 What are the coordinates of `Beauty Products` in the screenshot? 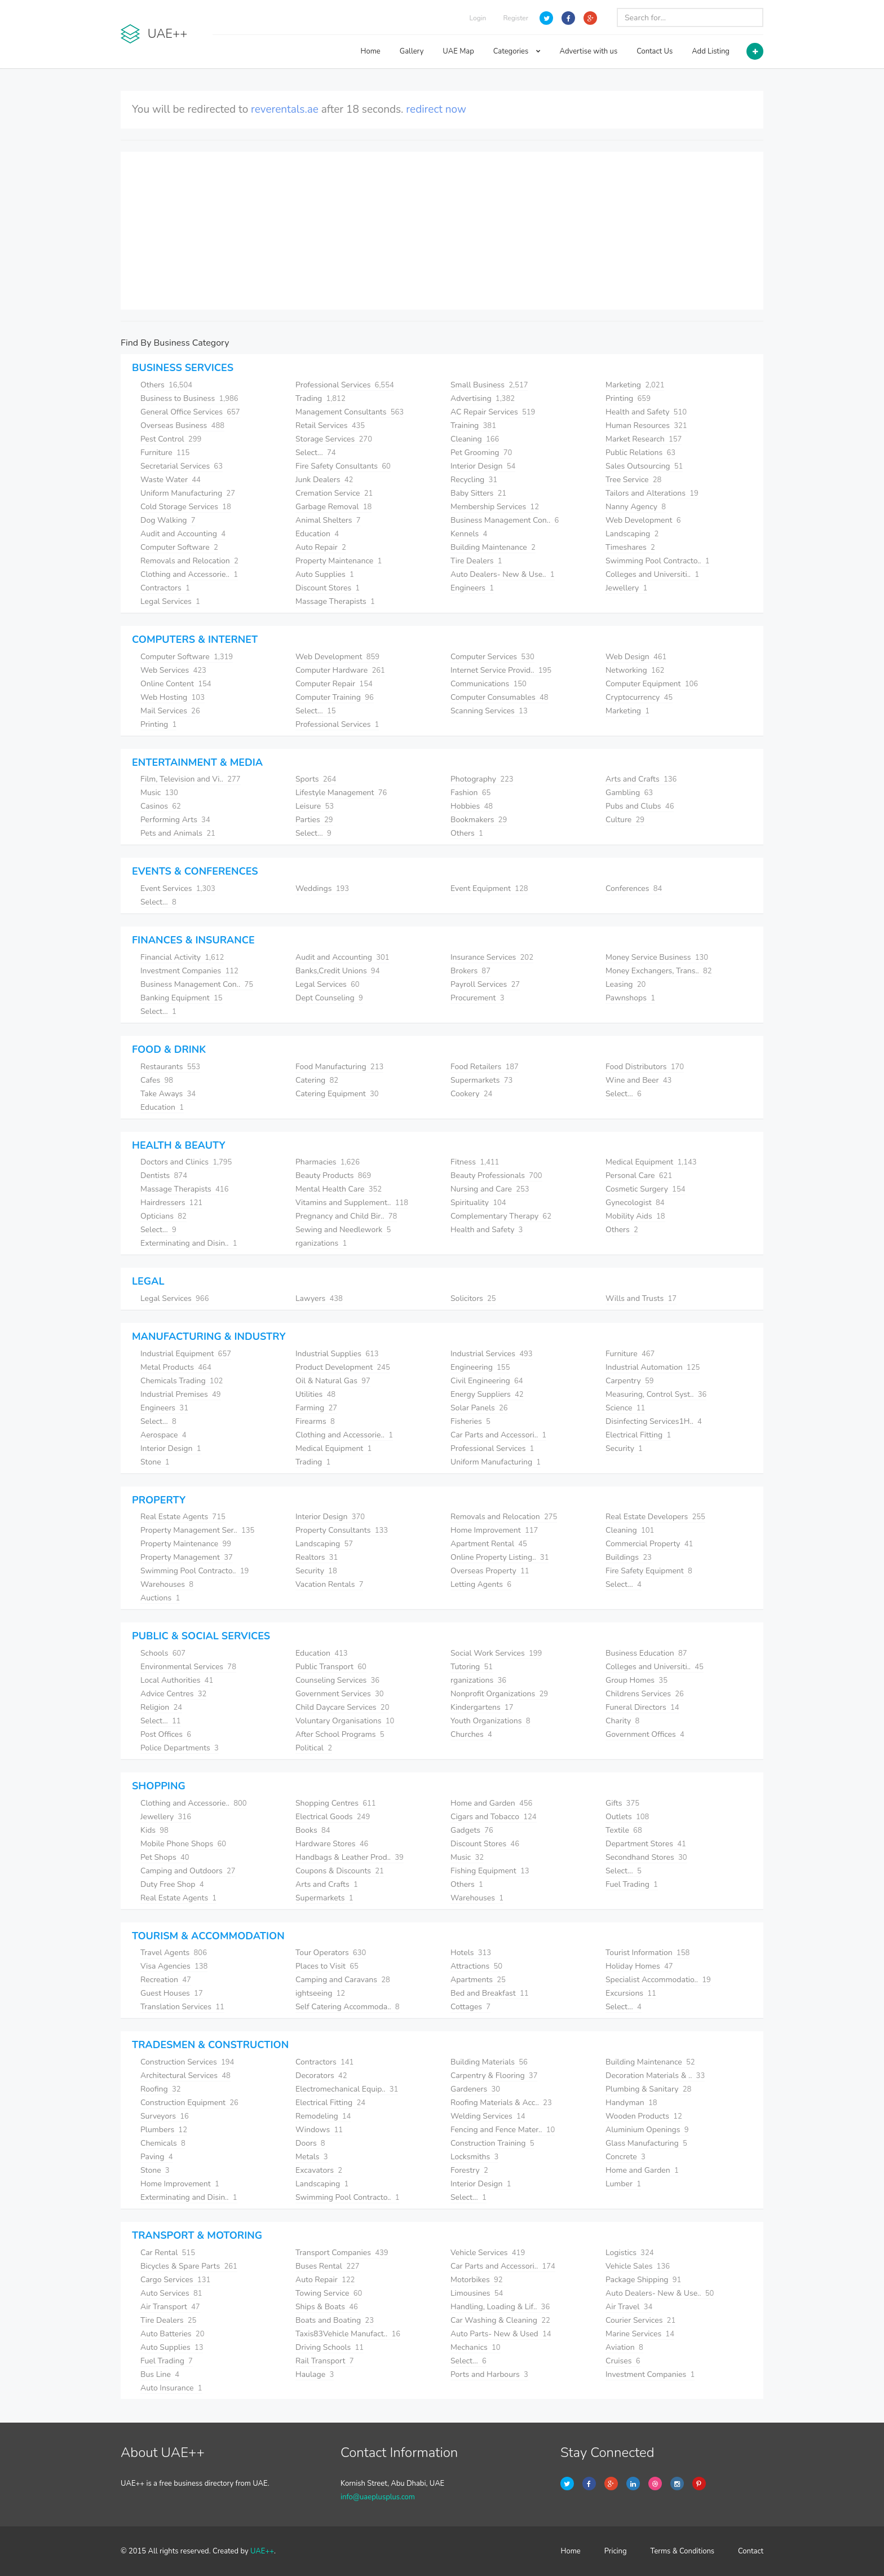 It's located at (333, 1175).